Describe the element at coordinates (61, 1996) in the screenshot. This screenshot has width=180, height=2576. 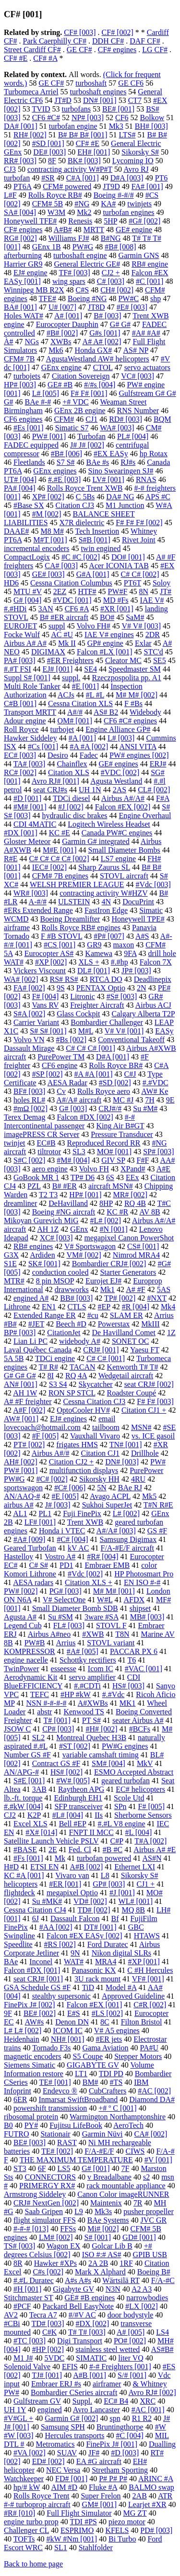
I see `stealthy supersonic` at that location.